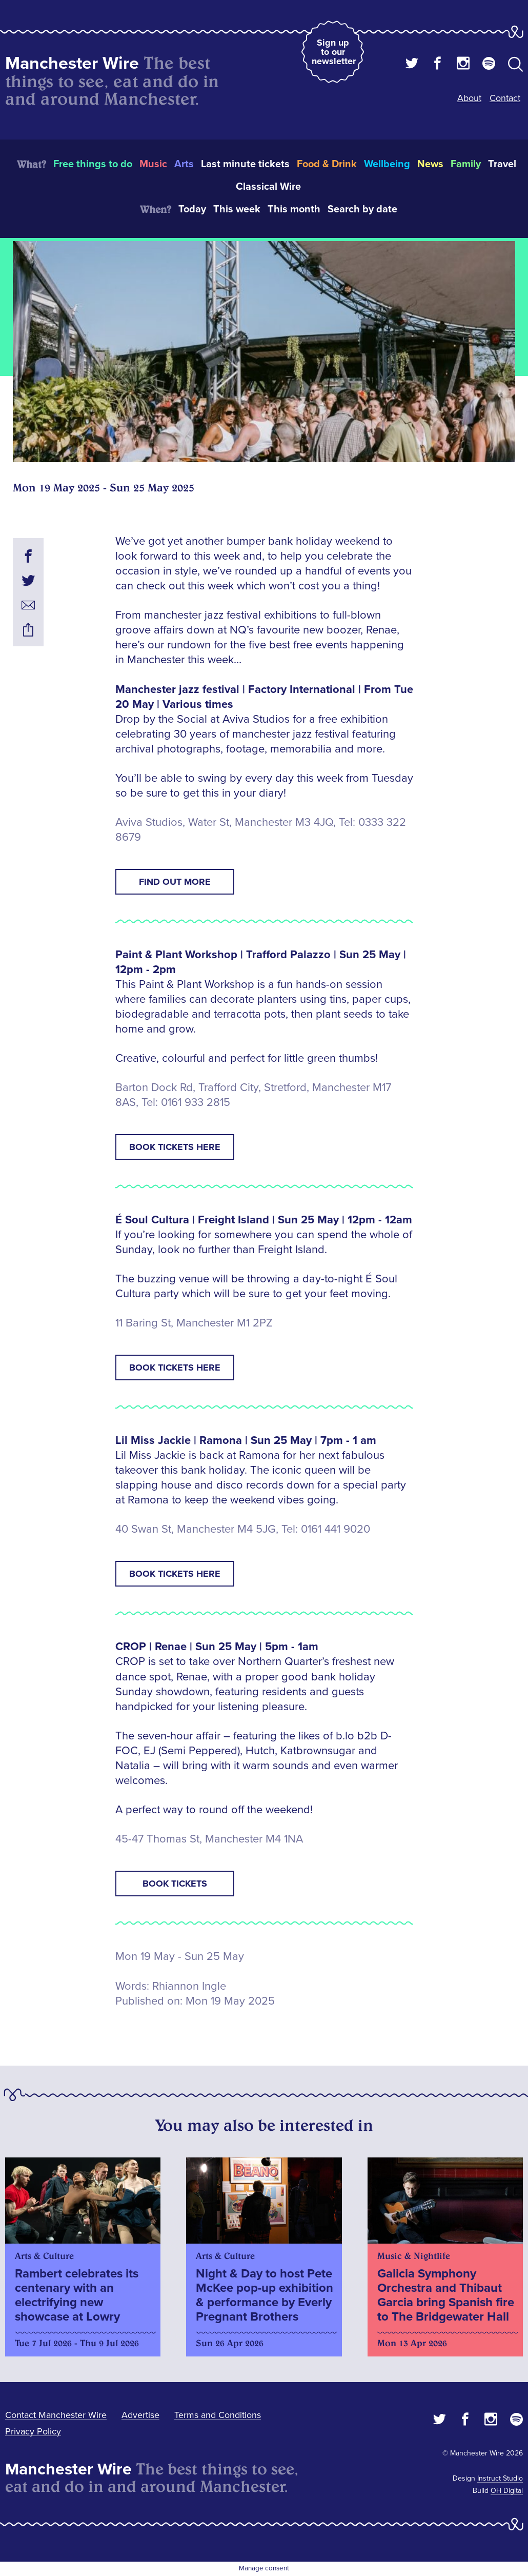  What do you see at coordinates (217, 2415) in the screenshot?
I see `Terms and Conditions` at bounding box center [217, 2415].